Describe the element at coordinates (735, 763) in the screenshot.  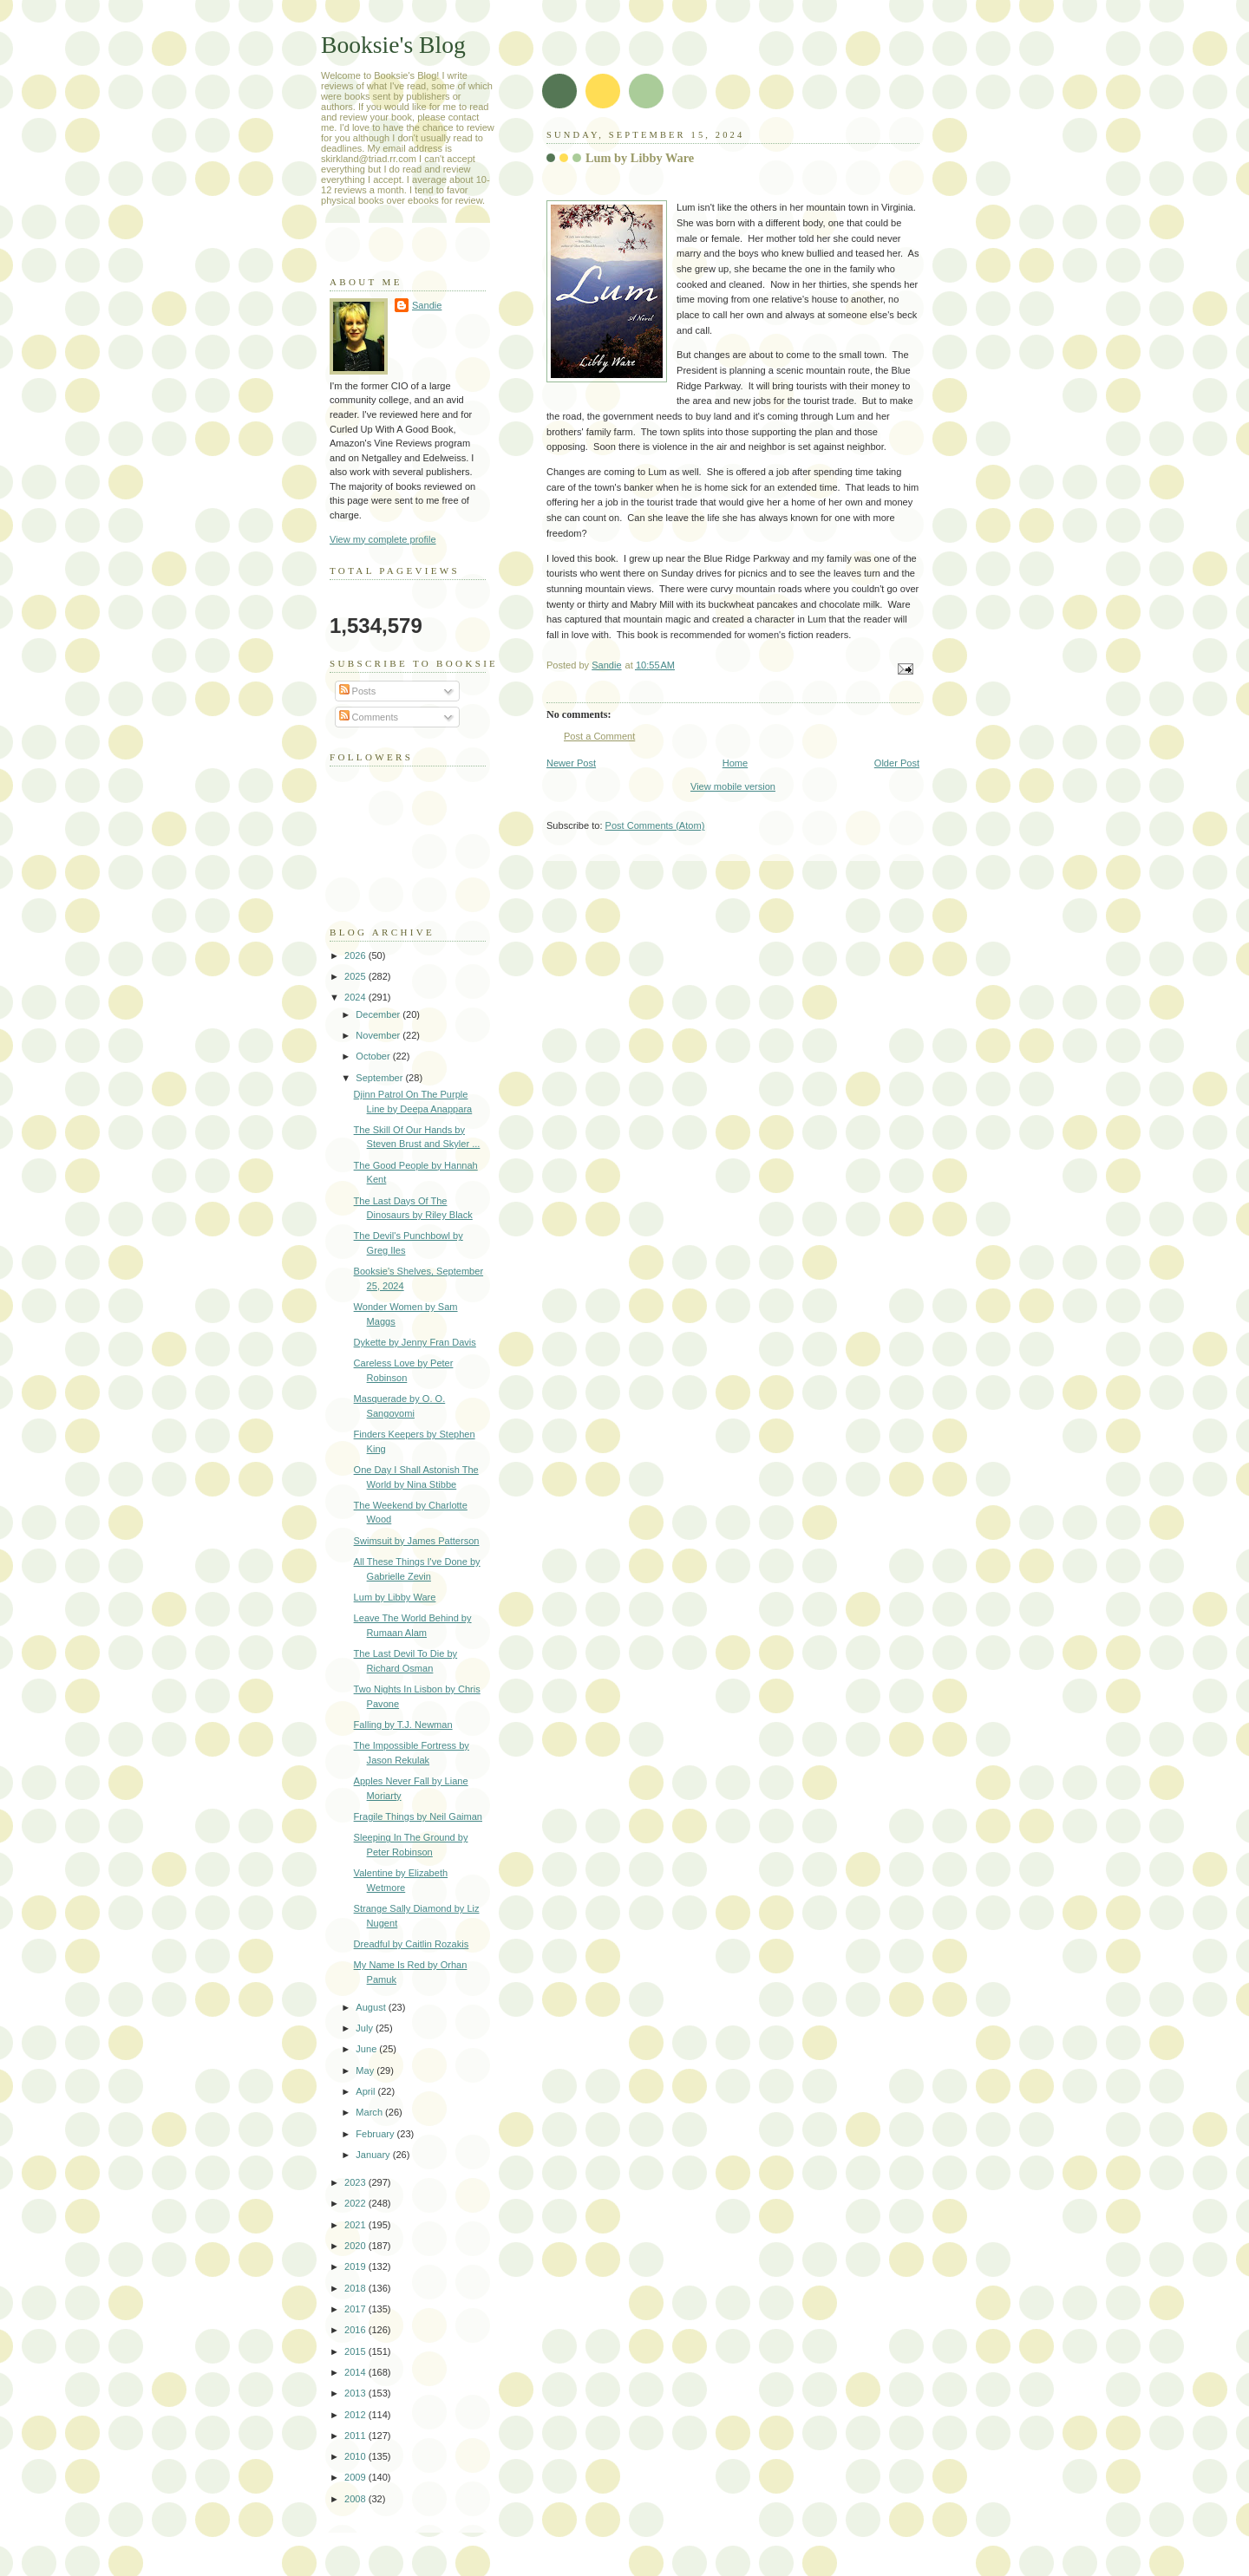
I see `Home` at that location.